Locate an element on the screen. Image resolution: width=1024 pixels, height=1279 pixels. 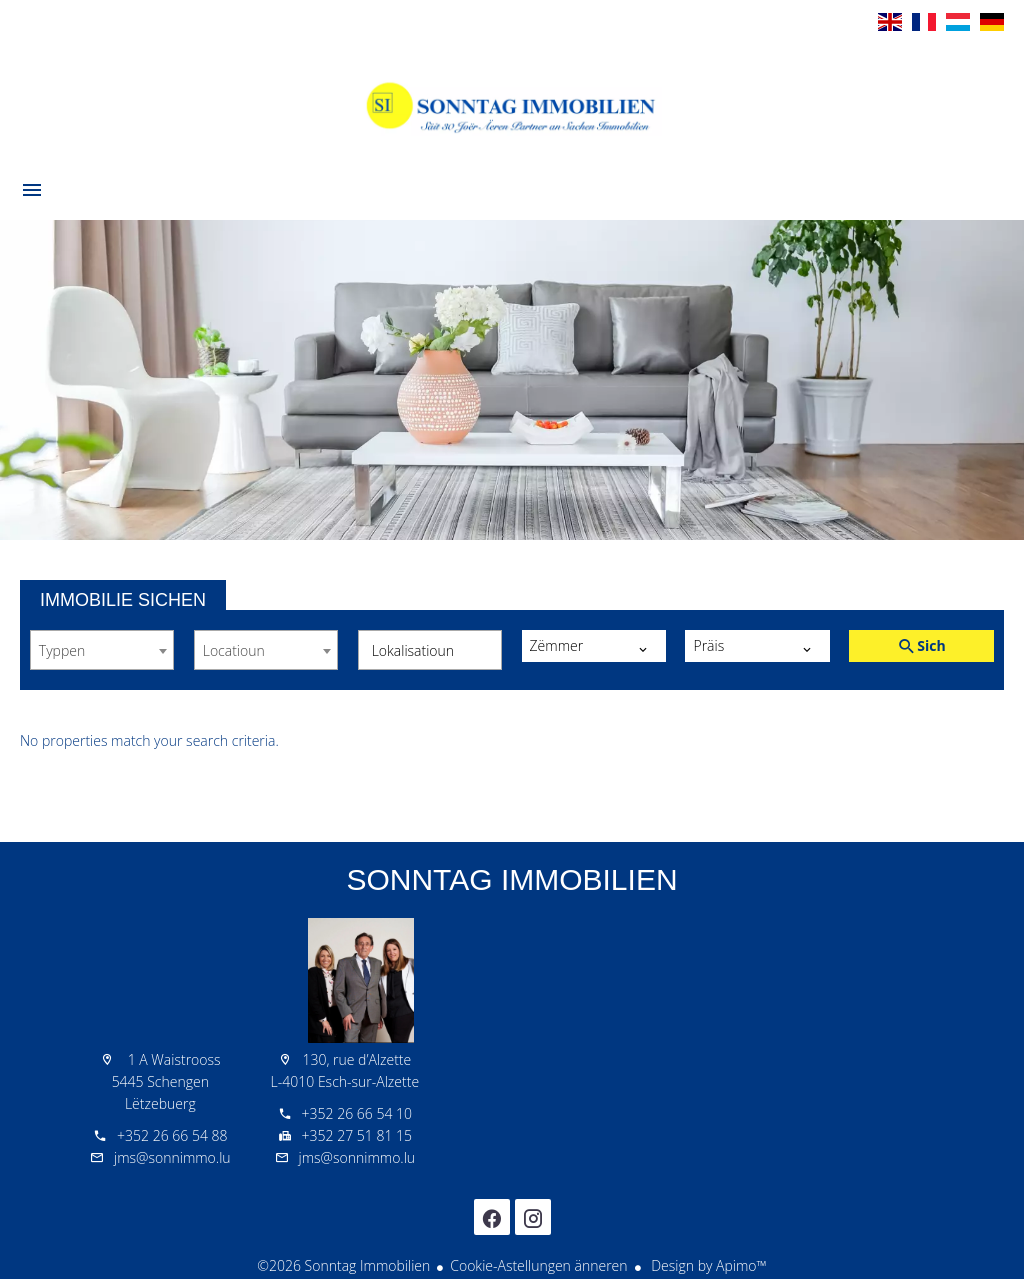
[combobox] is located at coordinates (102, 650).